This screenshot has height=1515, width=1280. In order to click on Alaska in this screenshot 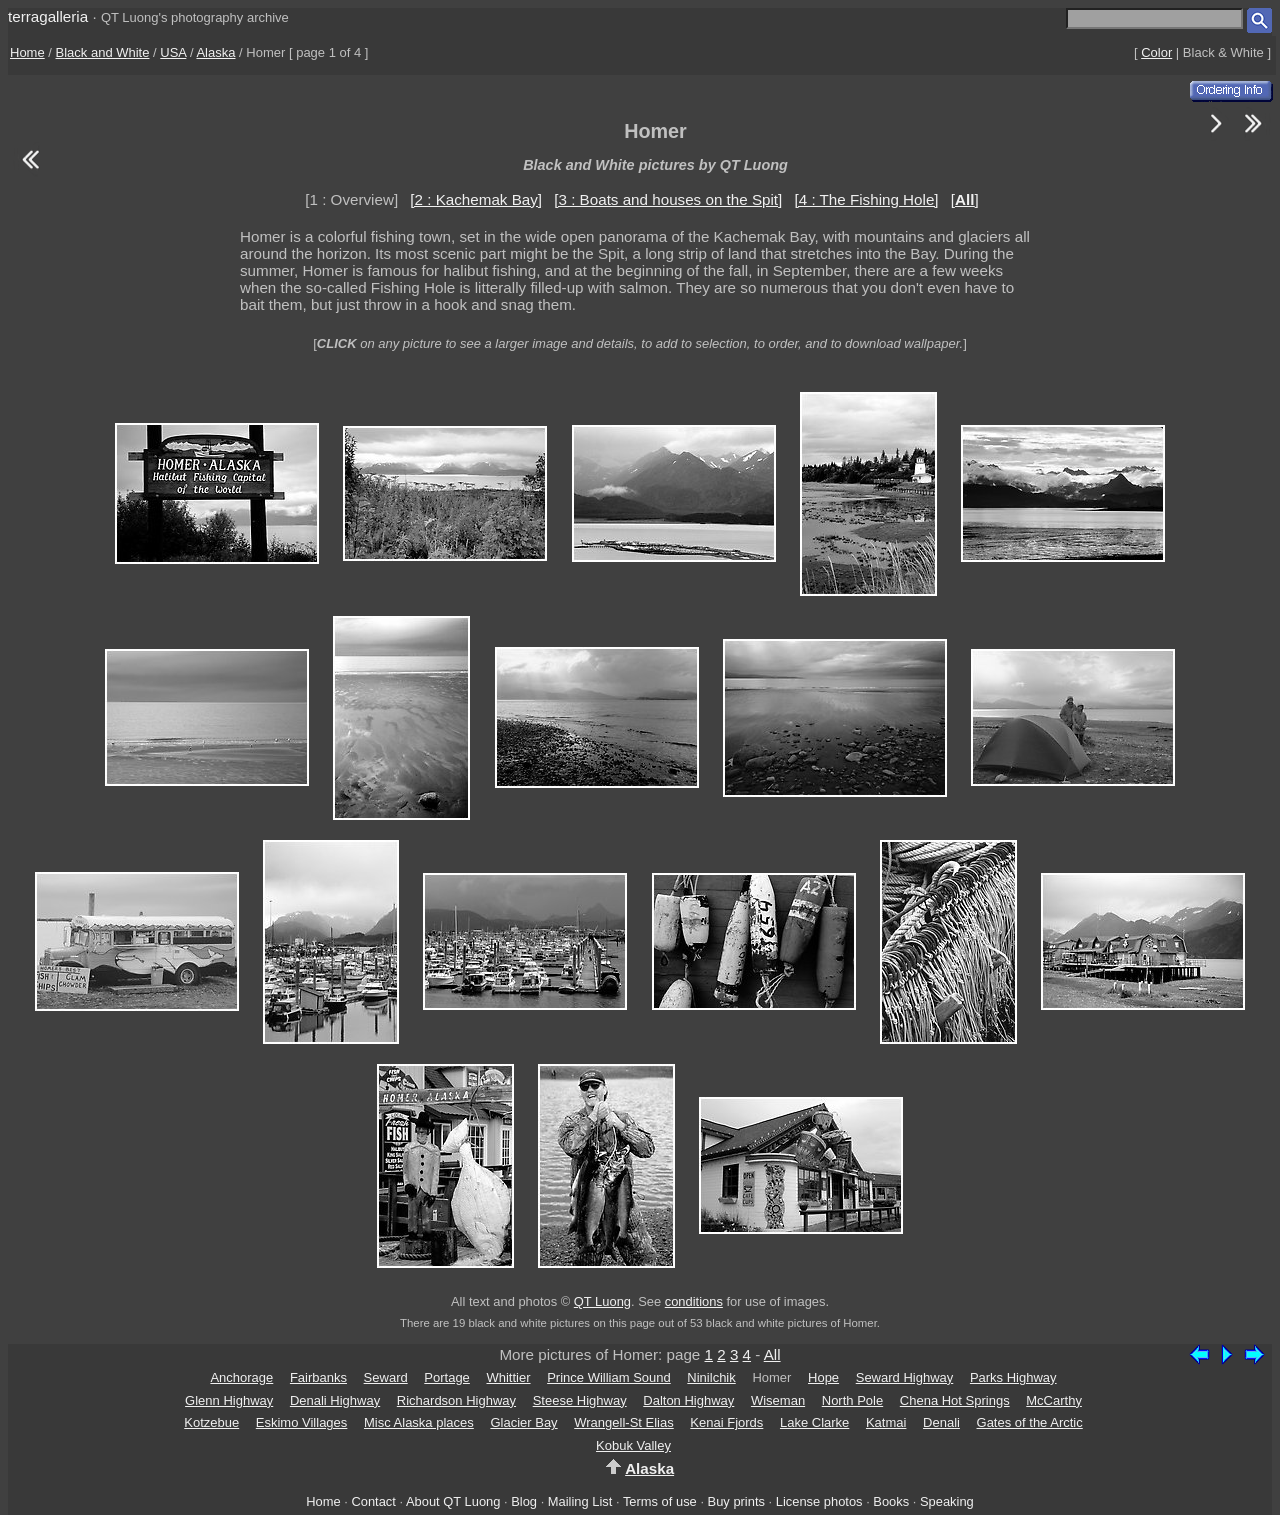, I will do `click(215, 52)`.